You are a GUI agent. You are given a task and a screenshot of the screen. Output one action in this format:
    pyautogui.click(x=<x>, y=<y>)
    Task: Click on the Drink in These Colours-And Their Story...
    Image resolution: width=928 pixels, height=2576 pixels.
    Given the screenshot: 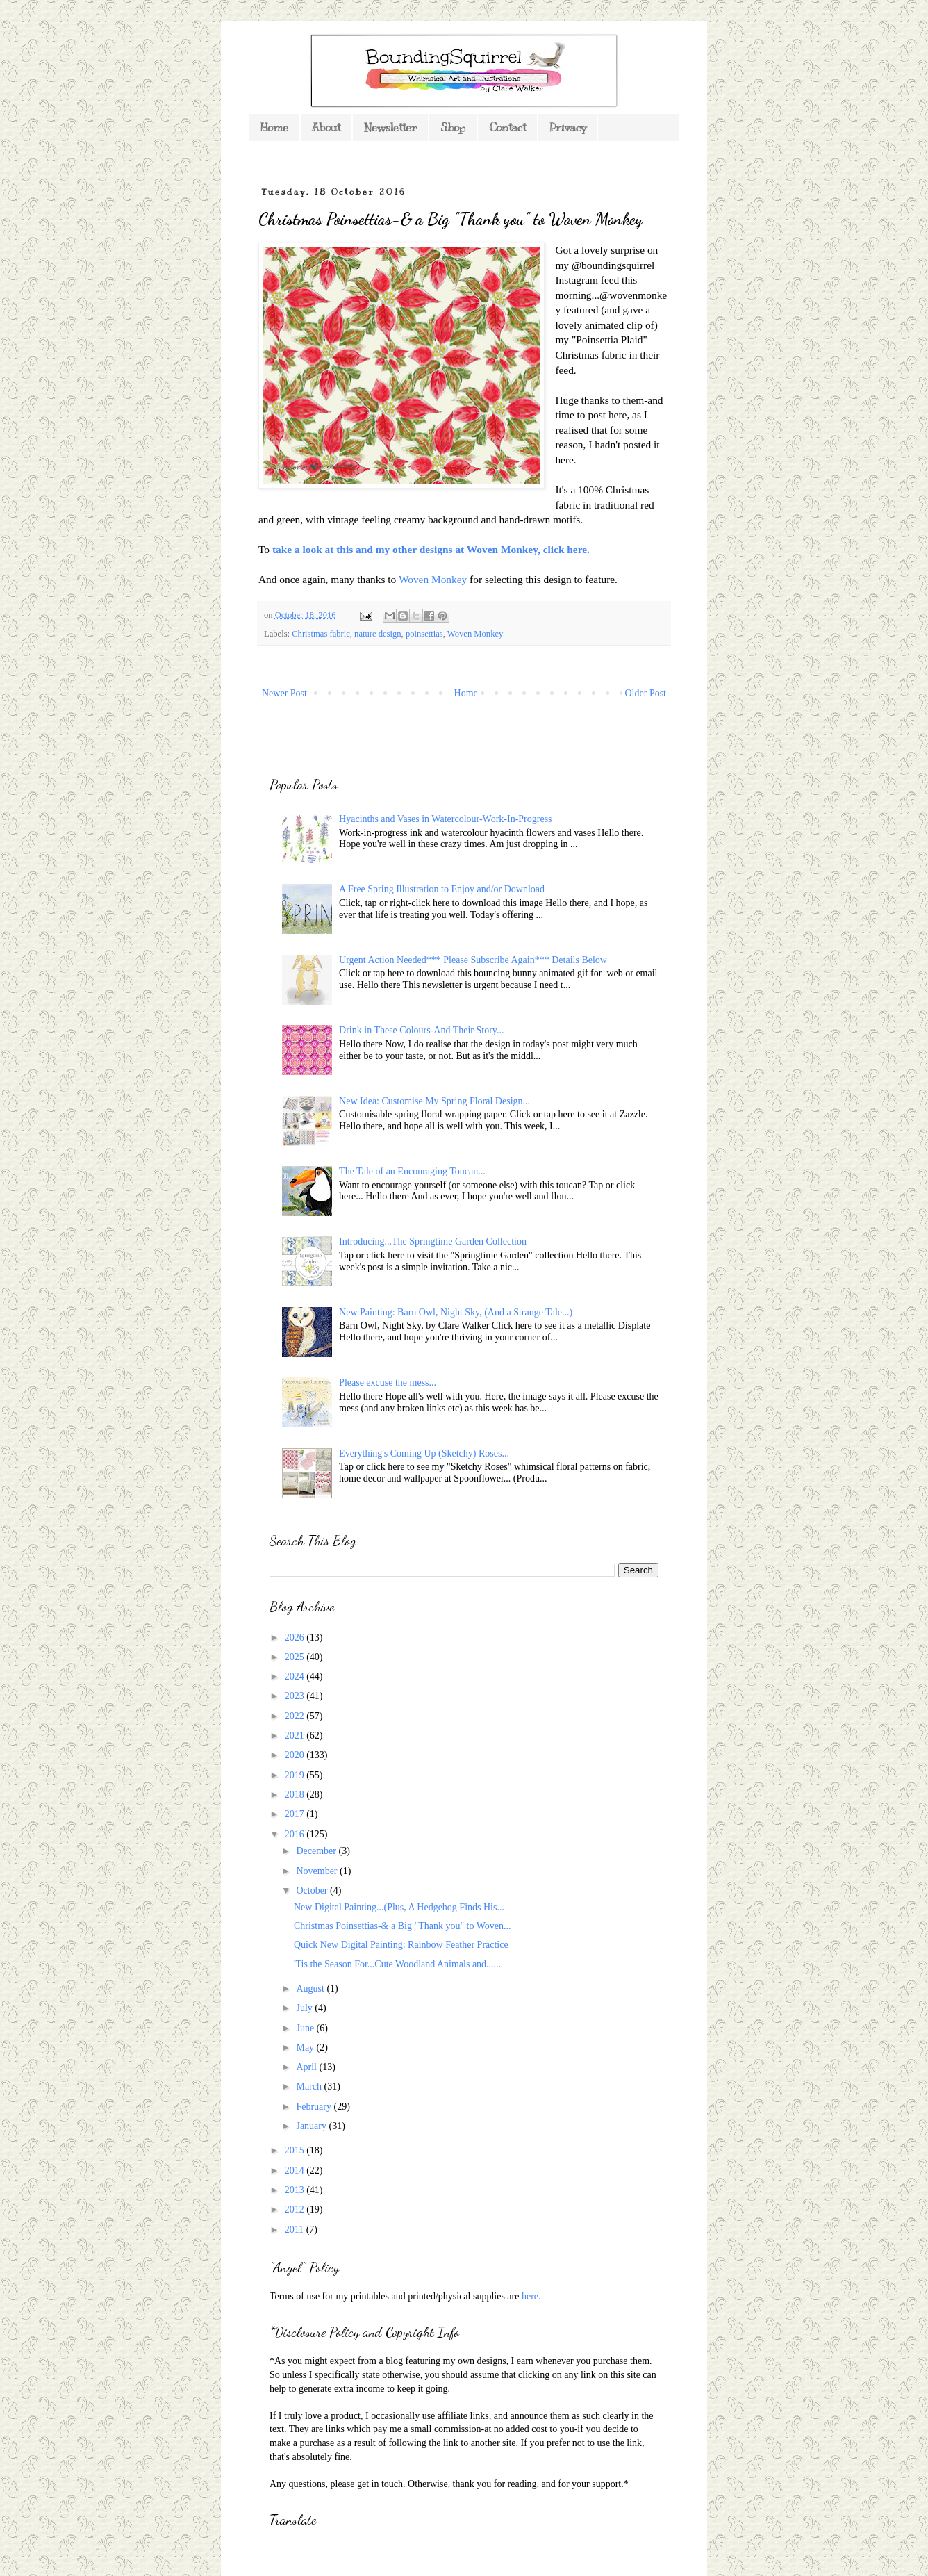 What is the action you would take?
    pyautogui.click(x=421, y=1030)
    